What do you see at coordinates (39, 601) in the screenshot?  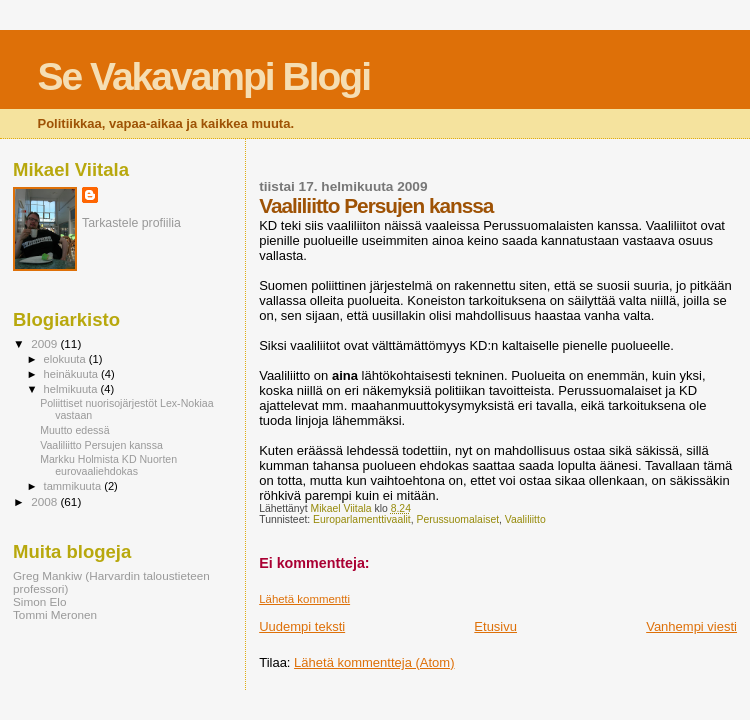 I see `Simon Elo` at bounding box center [39, 601].